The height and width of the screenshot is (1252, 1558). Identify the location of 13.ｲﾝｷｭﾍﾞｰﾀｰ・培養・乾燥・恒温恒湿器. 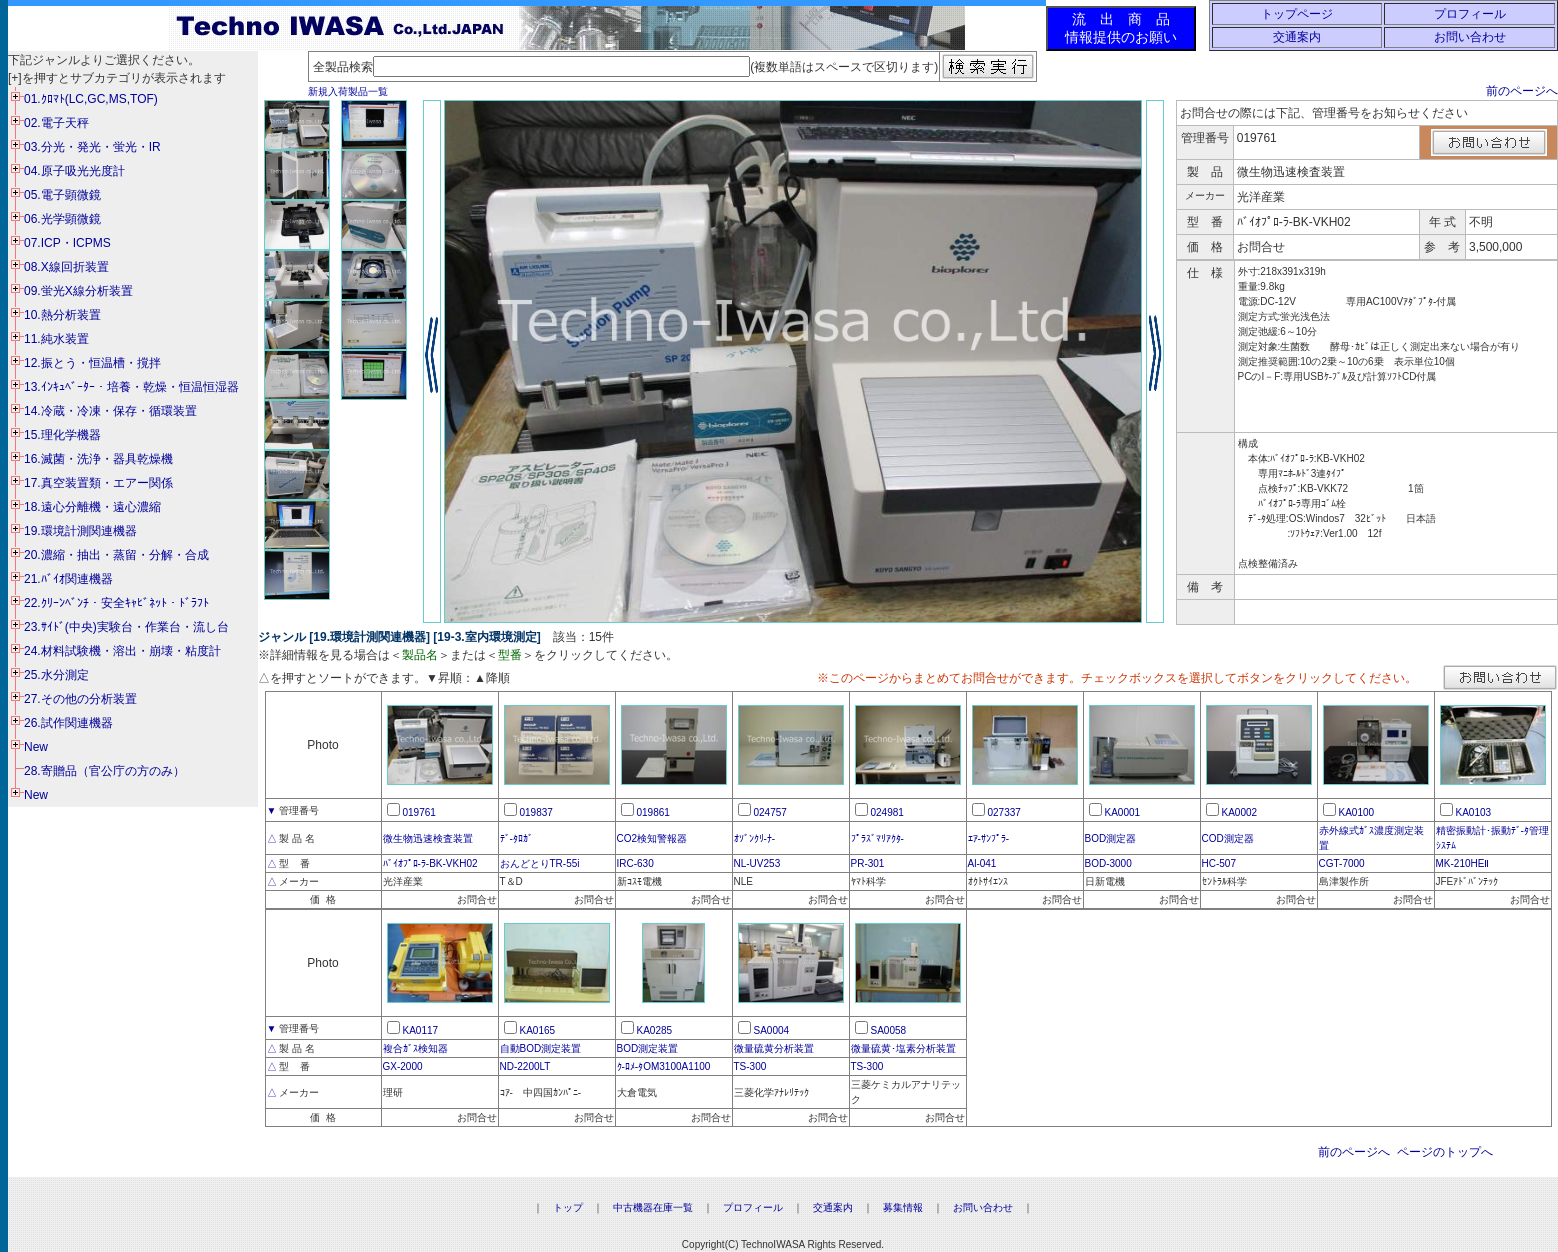
(131, 387).